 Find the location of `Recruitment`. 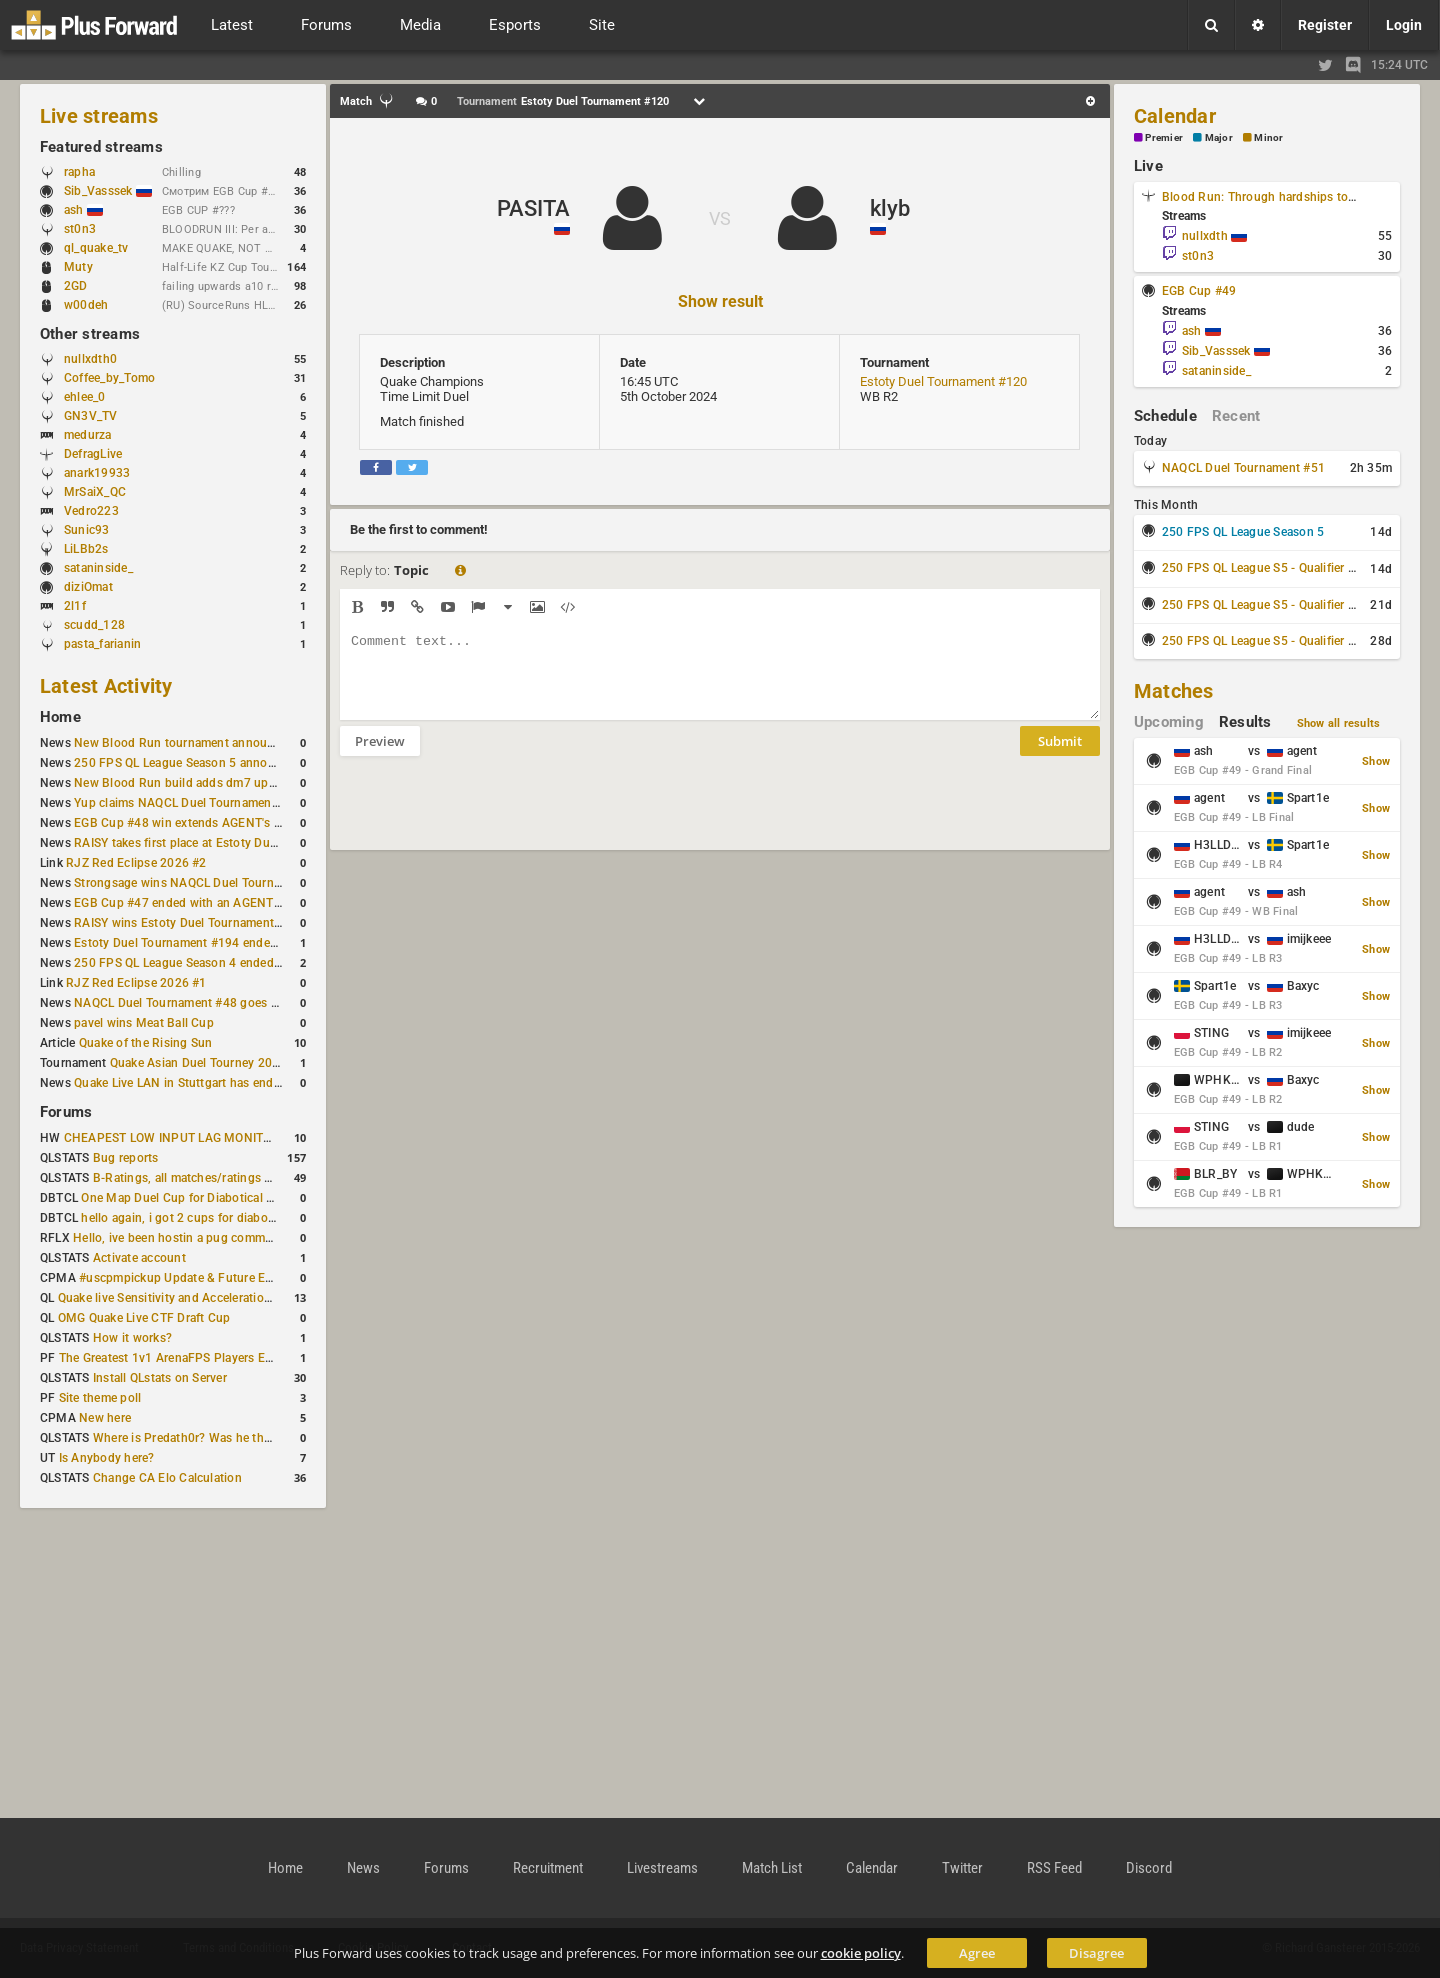

Recruitment is located at coordinates (548, 1868).